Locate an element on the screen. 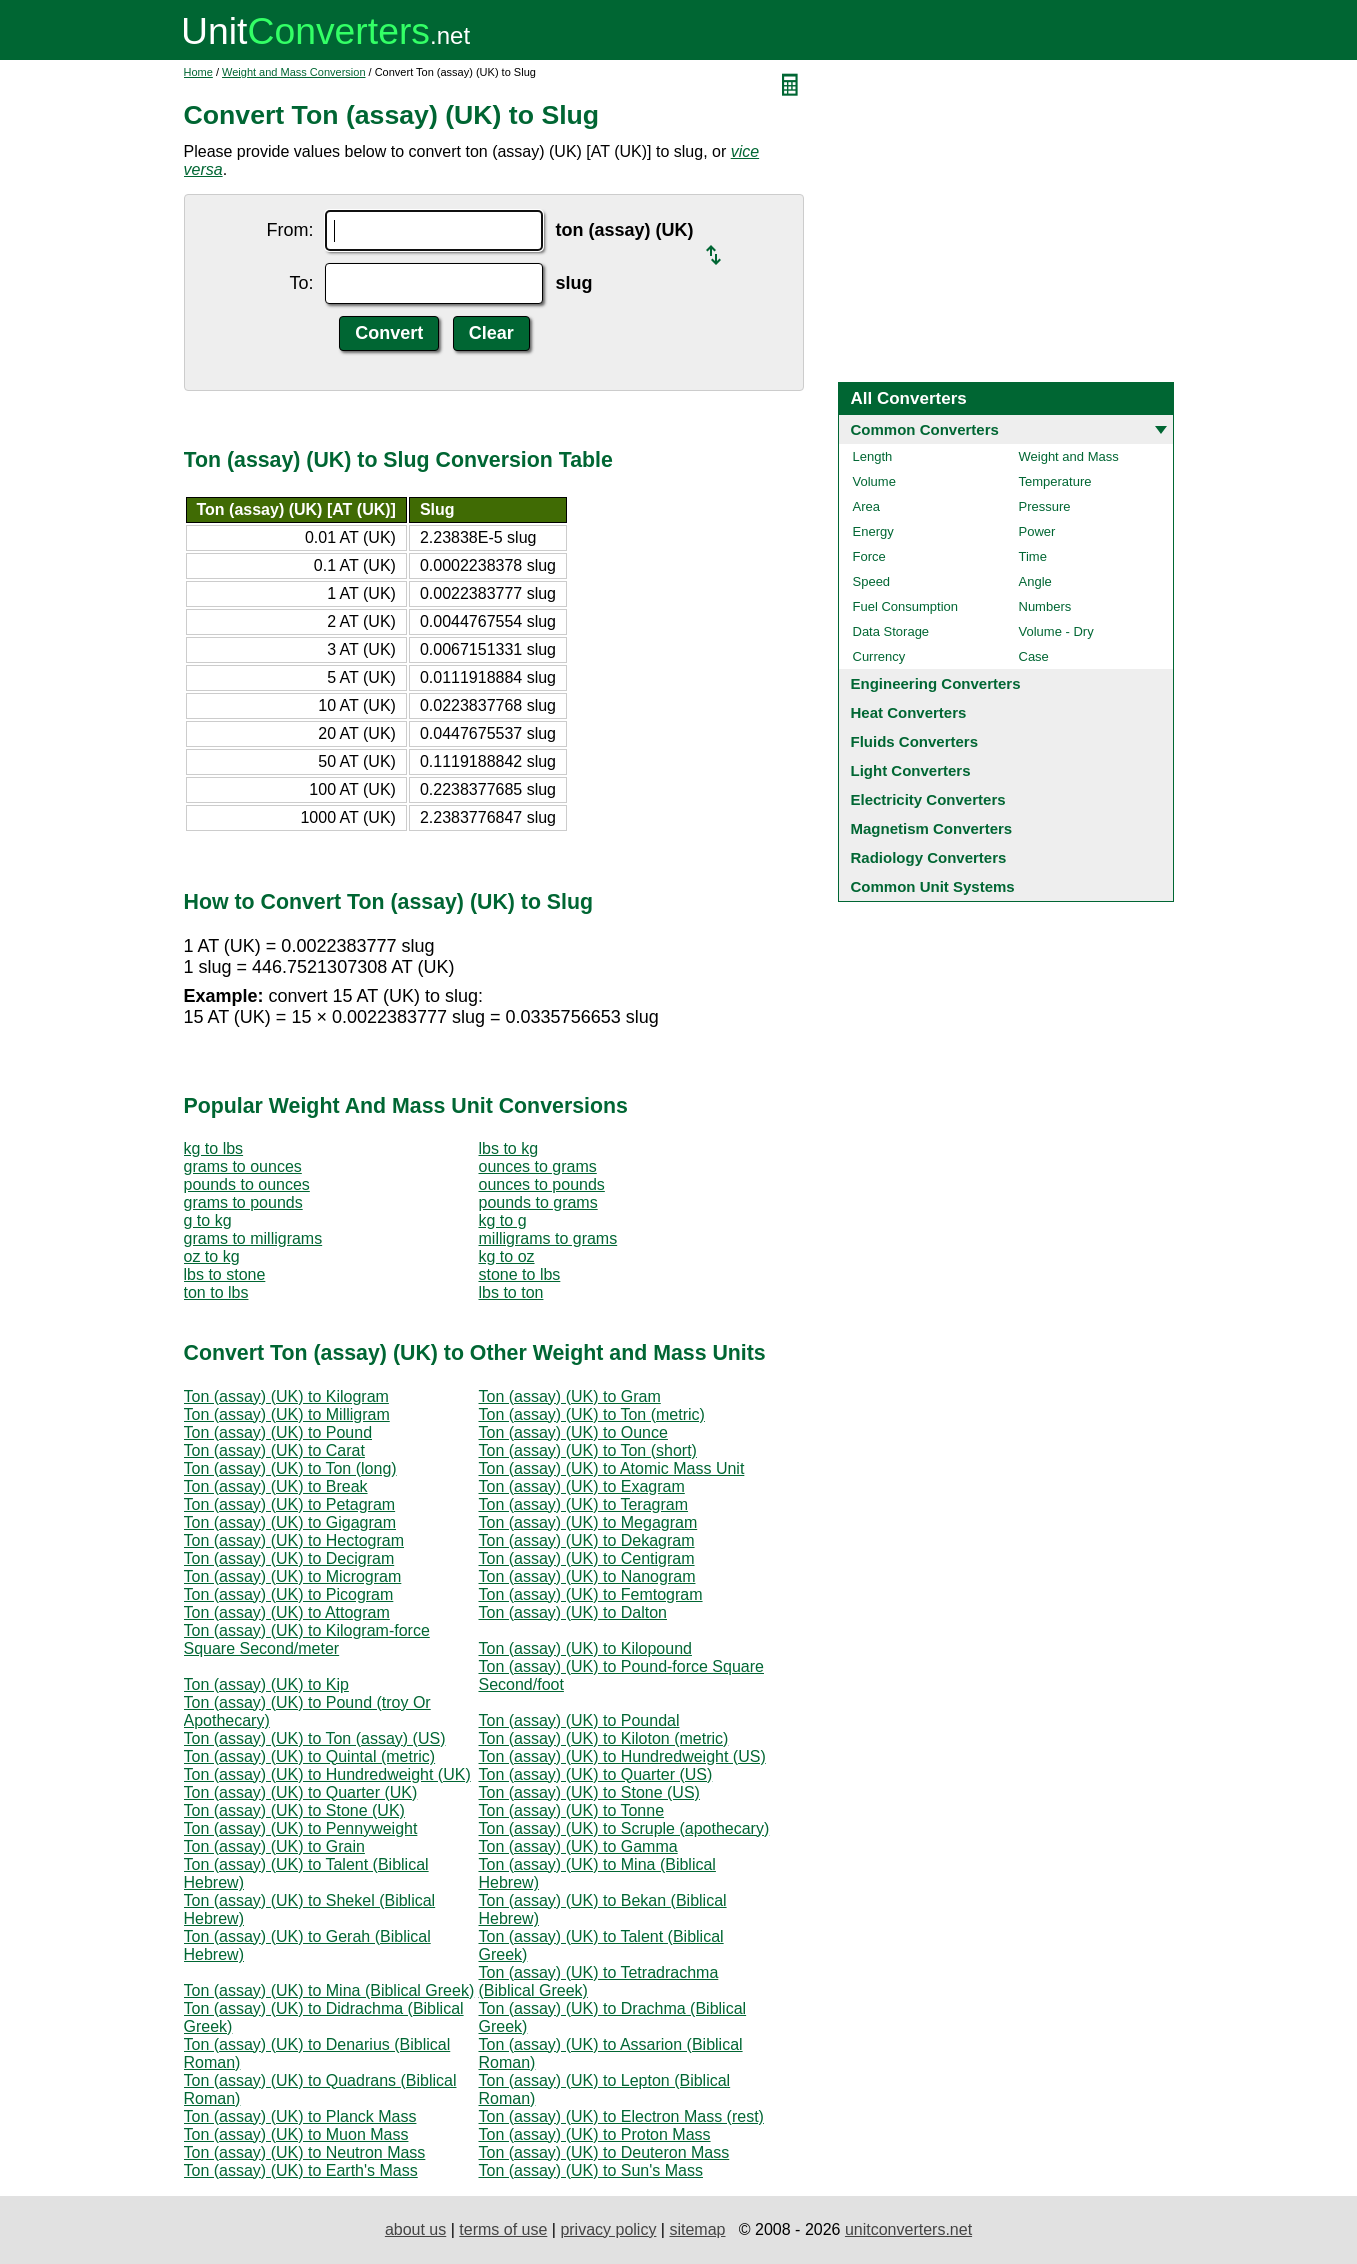 This screenshot has height=2264, width=1357. Ton (assay) (UK) to Break is located at coordinates (276, 1486).